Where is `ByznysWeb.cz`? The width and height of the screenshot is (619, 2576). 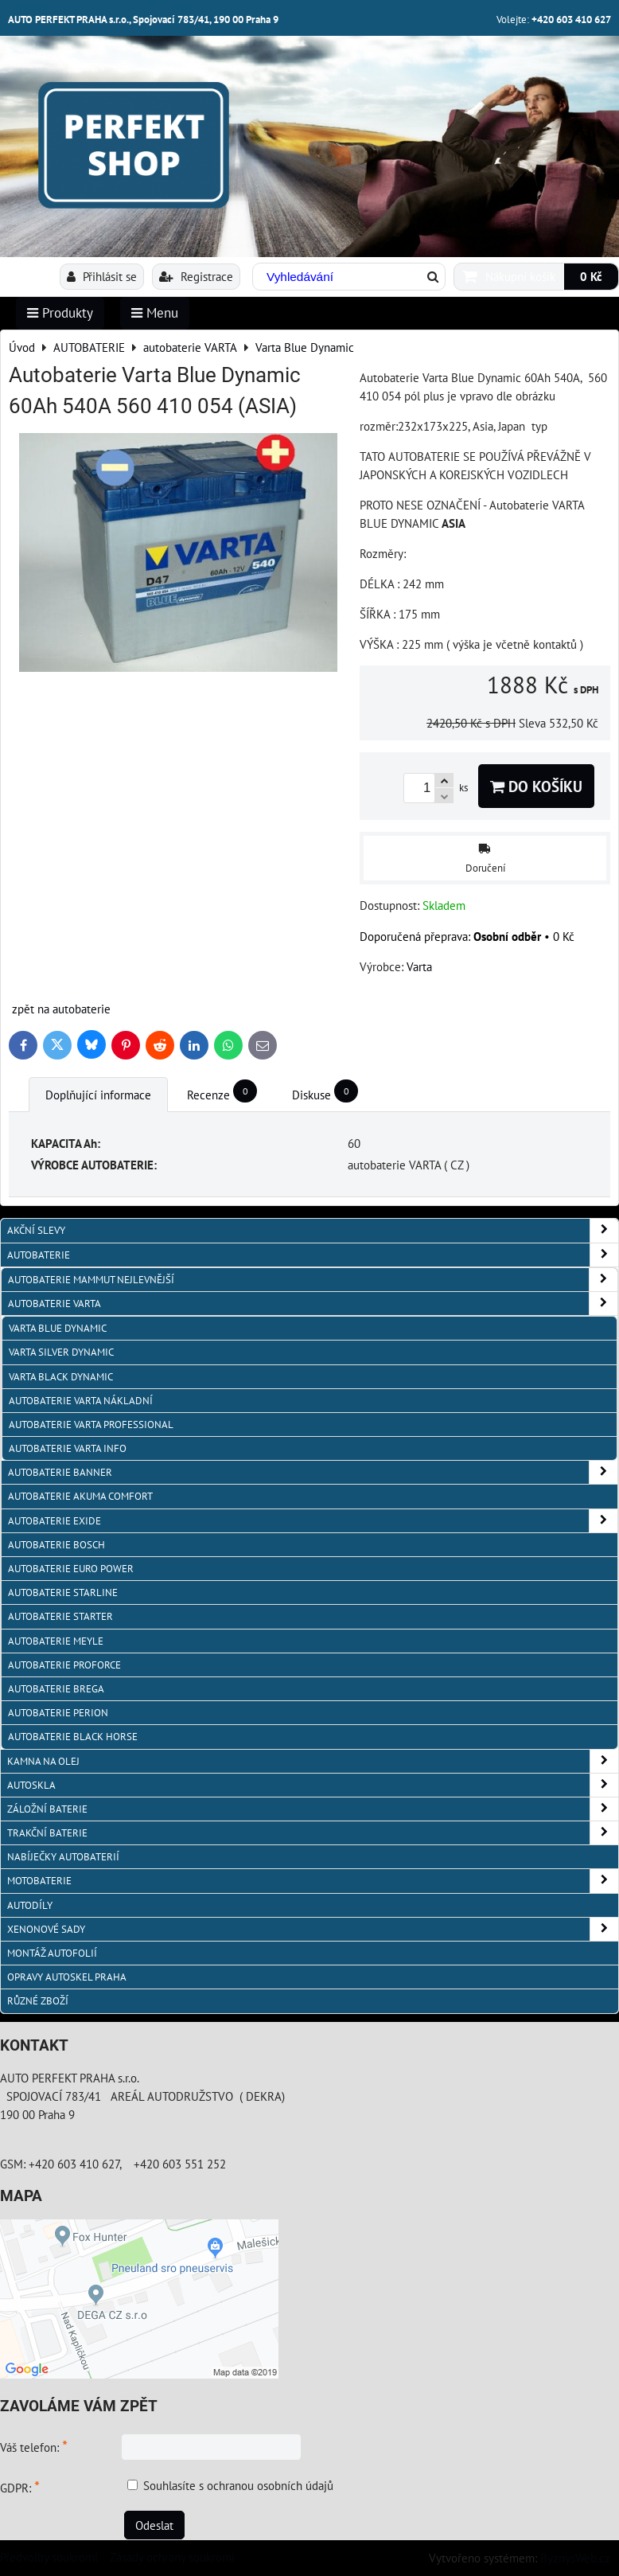 ByznysWeb.cz is located at coordinates (575, 2558).